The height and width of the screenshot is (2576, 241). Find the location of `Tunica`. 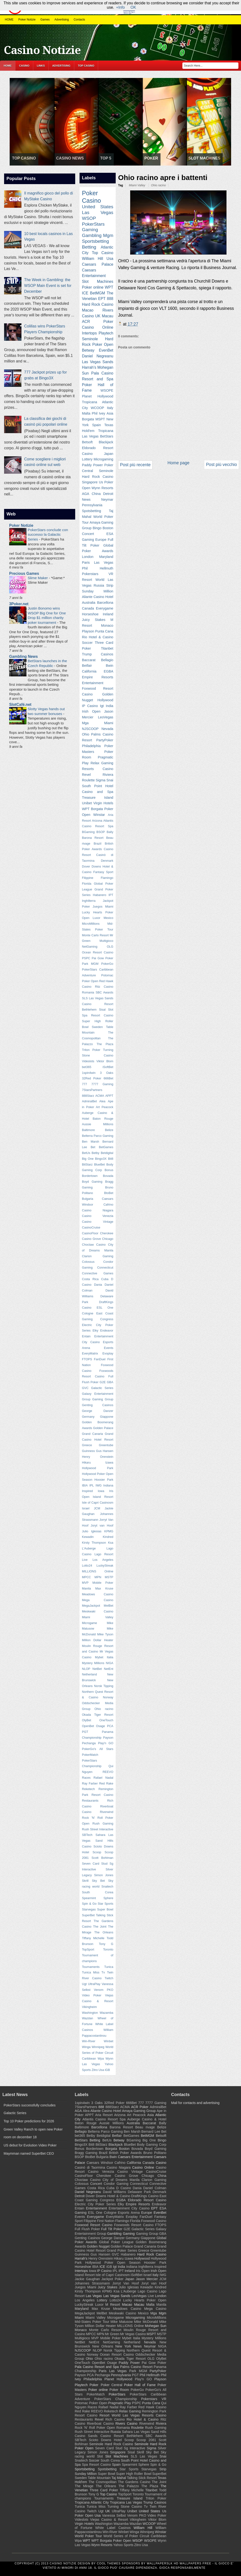

Tunica is located at coordinates (108, 1967).